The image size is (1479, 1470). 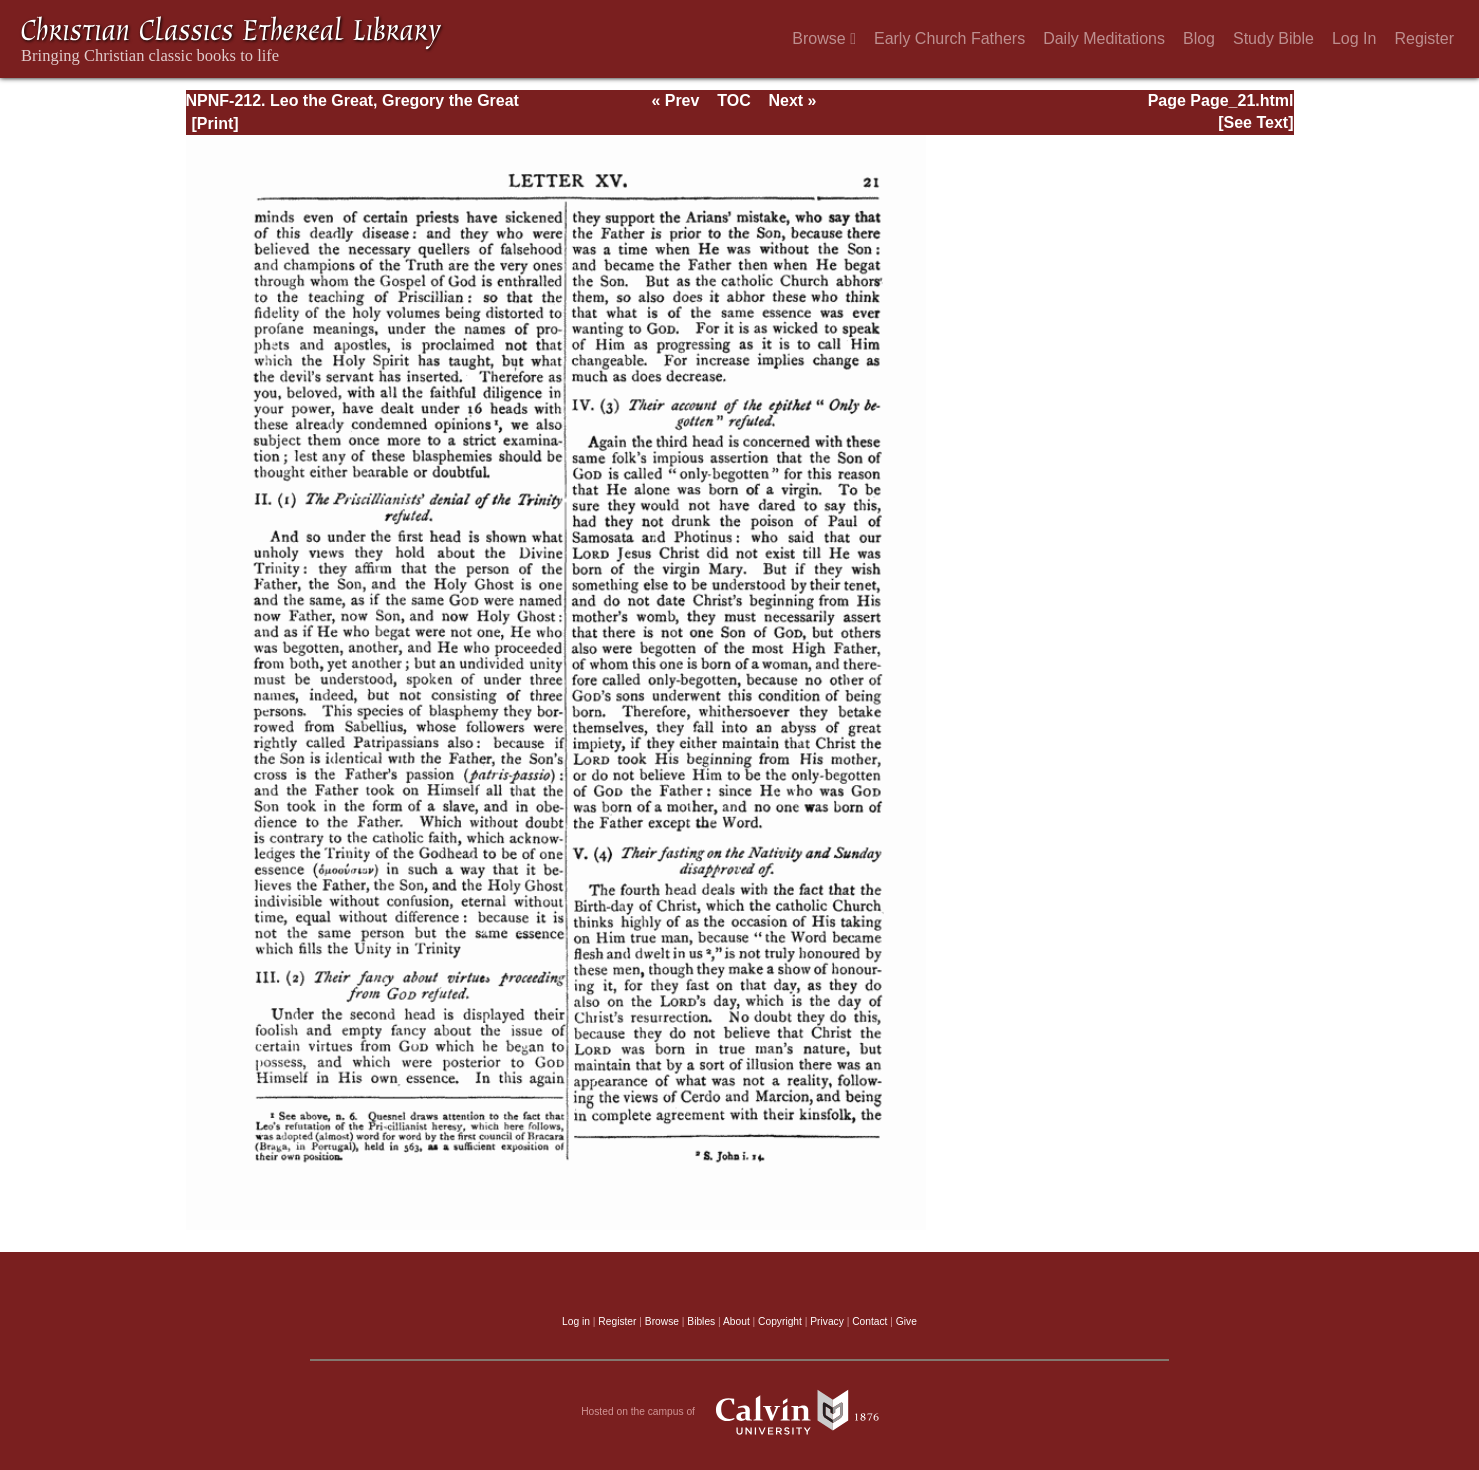 I want to click on NPNF-212. Leo the Great, Gregory the Great, so click(x=352, y=100).